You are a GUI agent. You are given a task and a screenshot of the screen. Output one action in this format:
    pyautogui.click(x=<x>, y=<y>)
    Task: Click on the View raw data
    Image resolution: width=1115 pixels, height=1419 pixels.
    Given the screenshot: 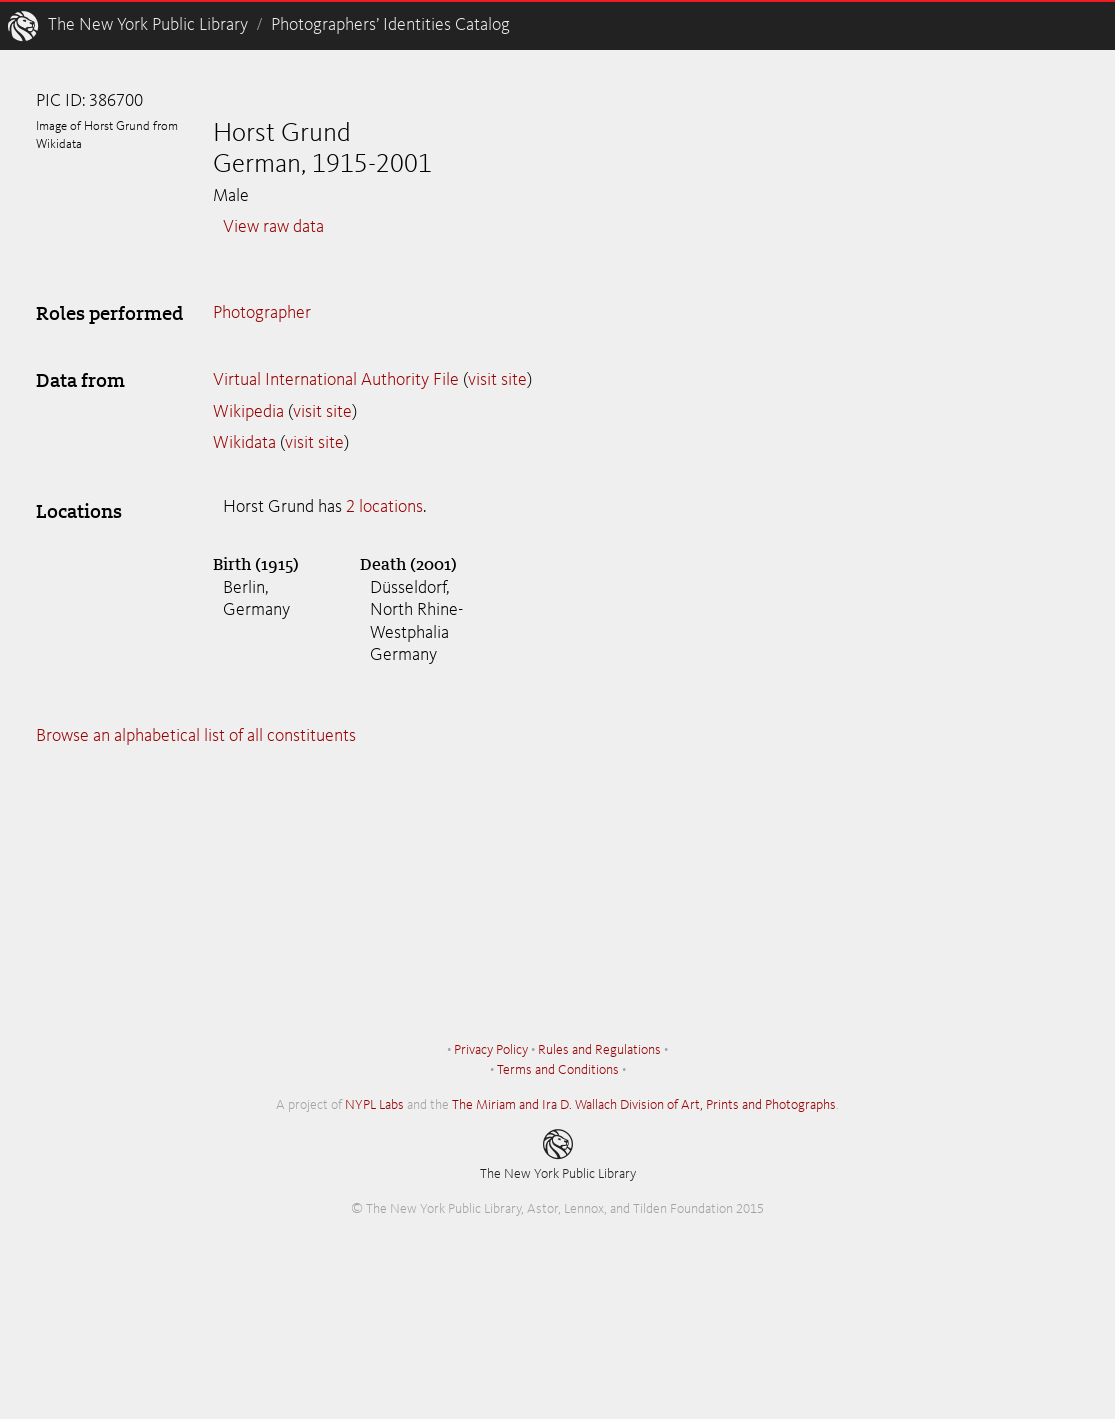 What is the action you would take?
    pyautogui.click(x=273, y=227)
    